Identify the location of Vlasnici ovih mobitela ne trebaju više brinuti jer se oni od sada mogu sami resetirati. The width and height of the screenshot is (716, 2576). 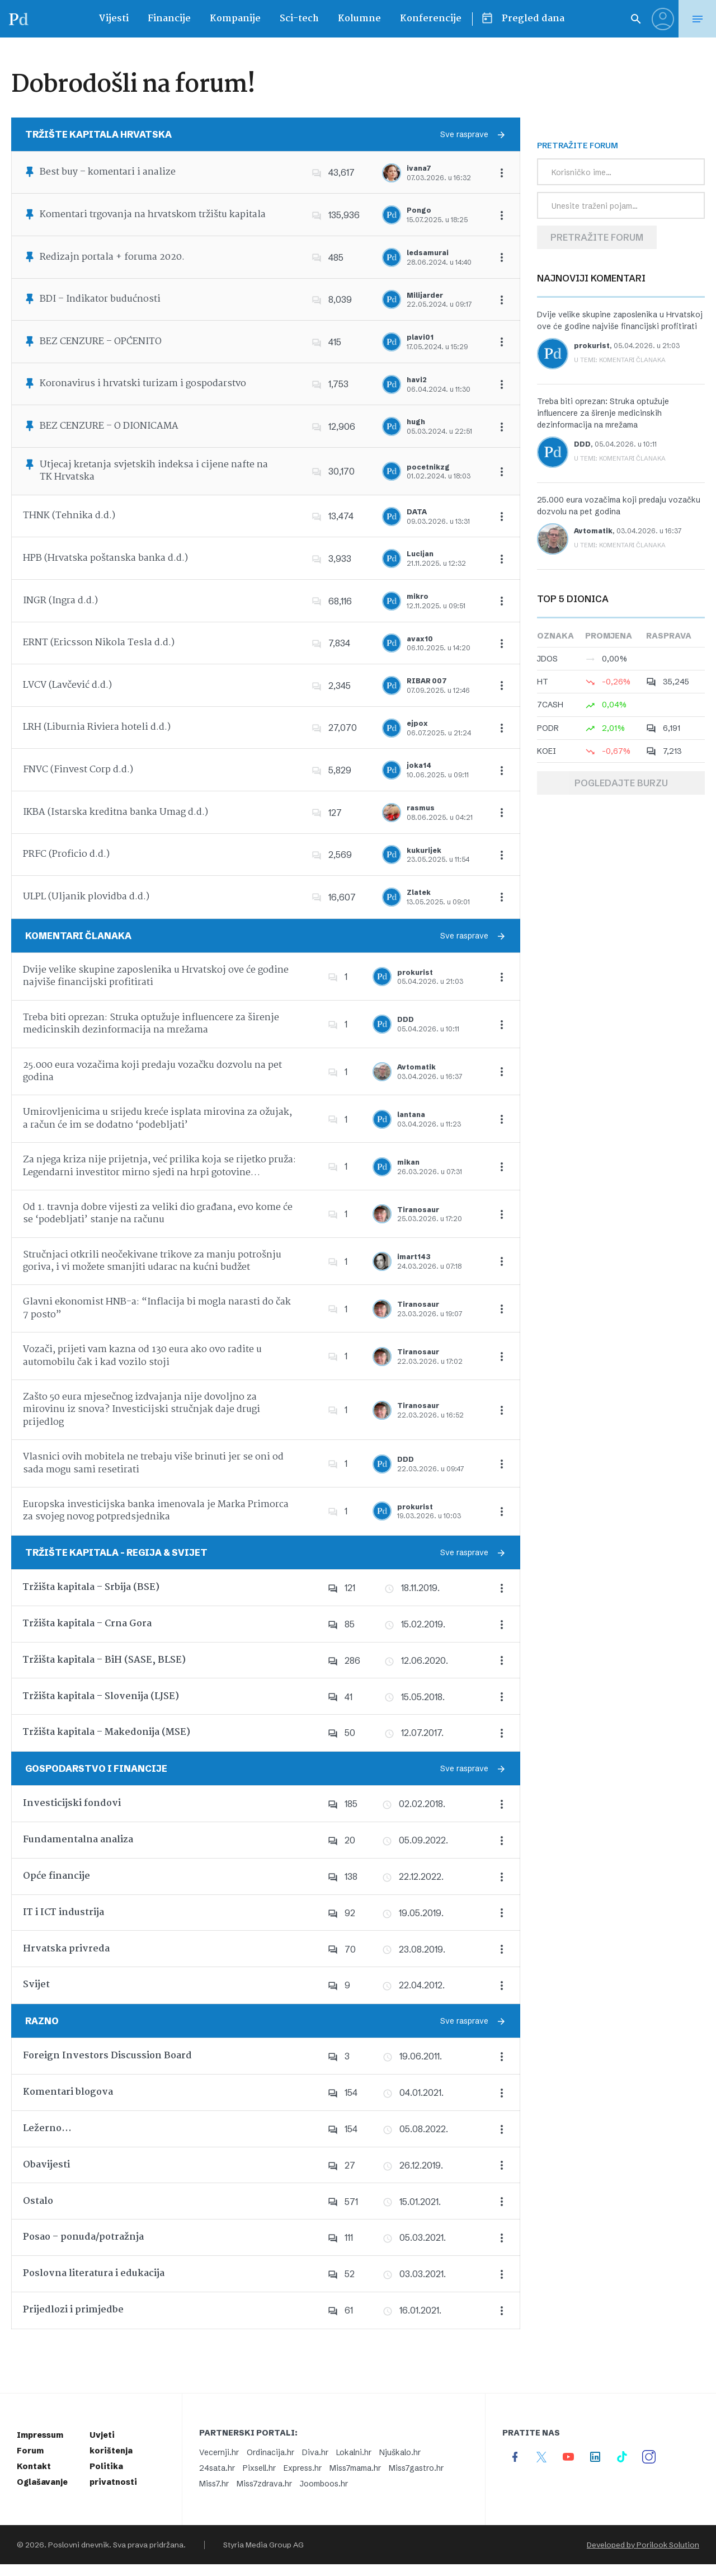
(153, 1463).